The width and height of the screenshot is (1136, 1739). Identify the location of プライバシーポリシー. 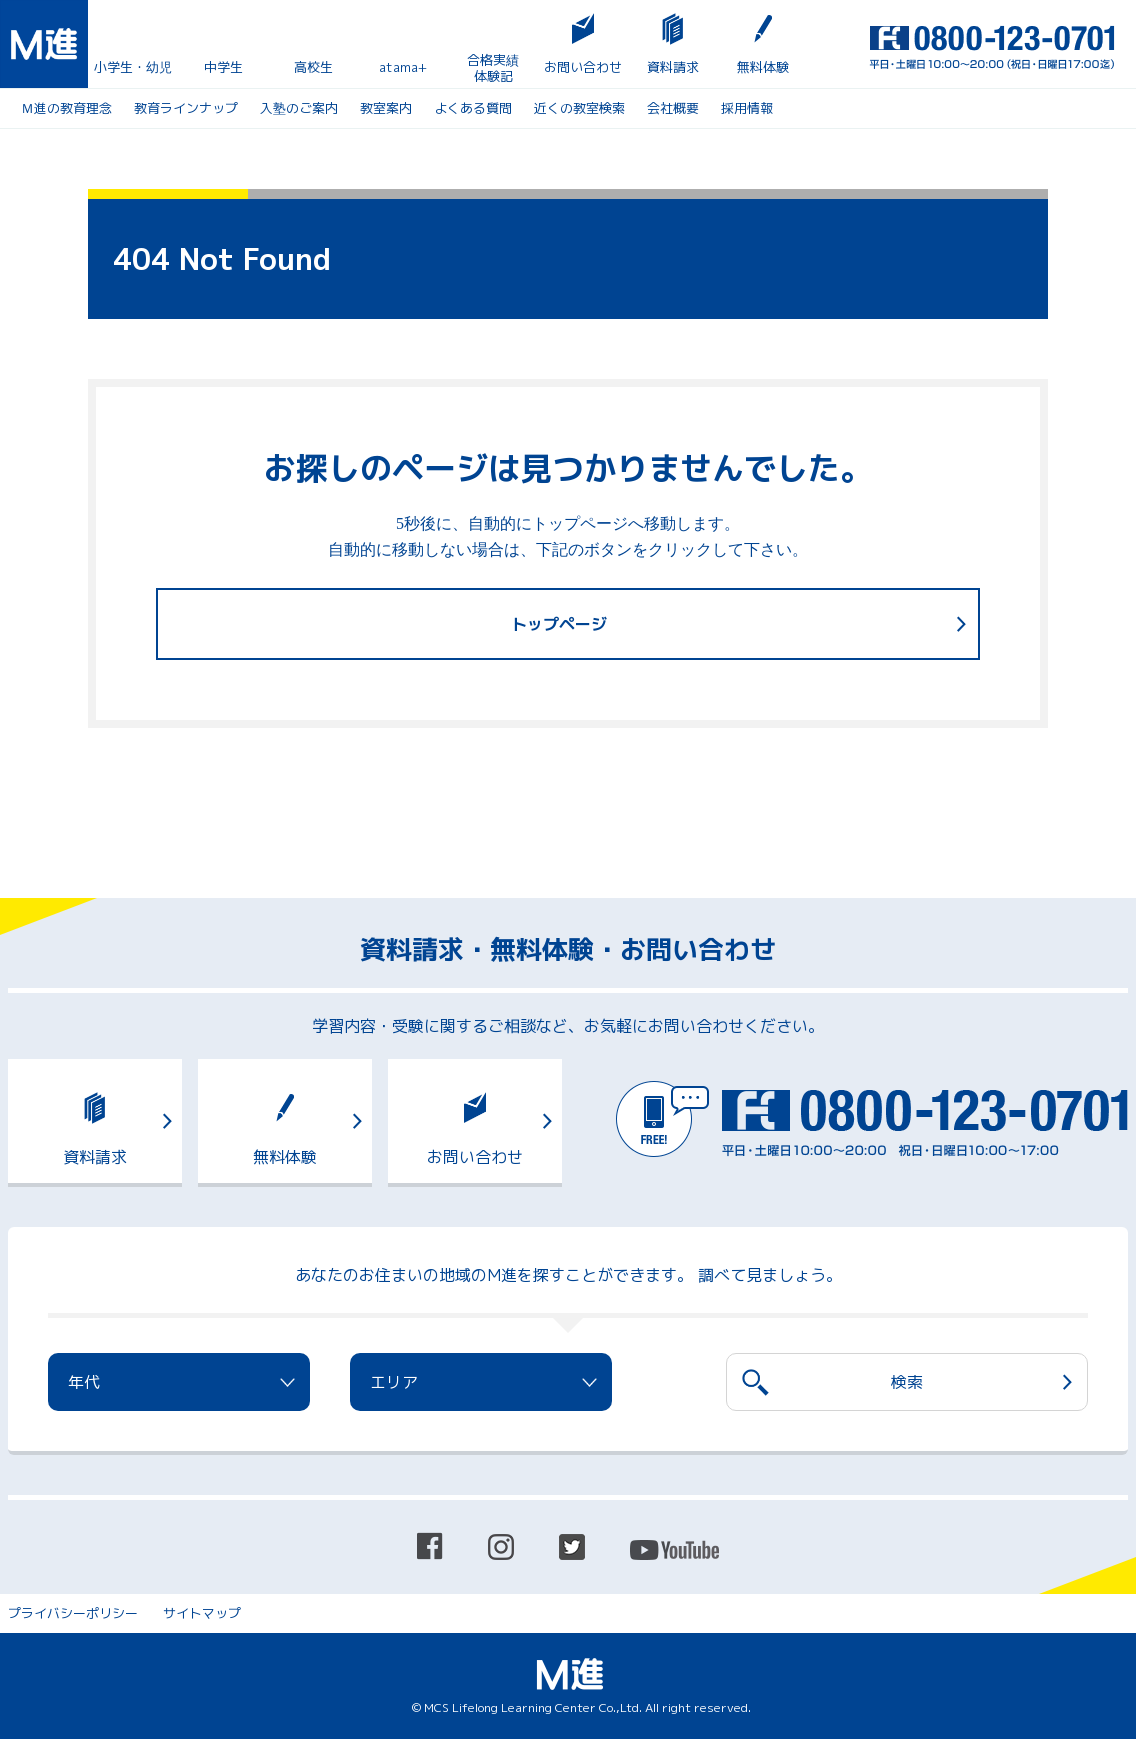
(73, 1613).